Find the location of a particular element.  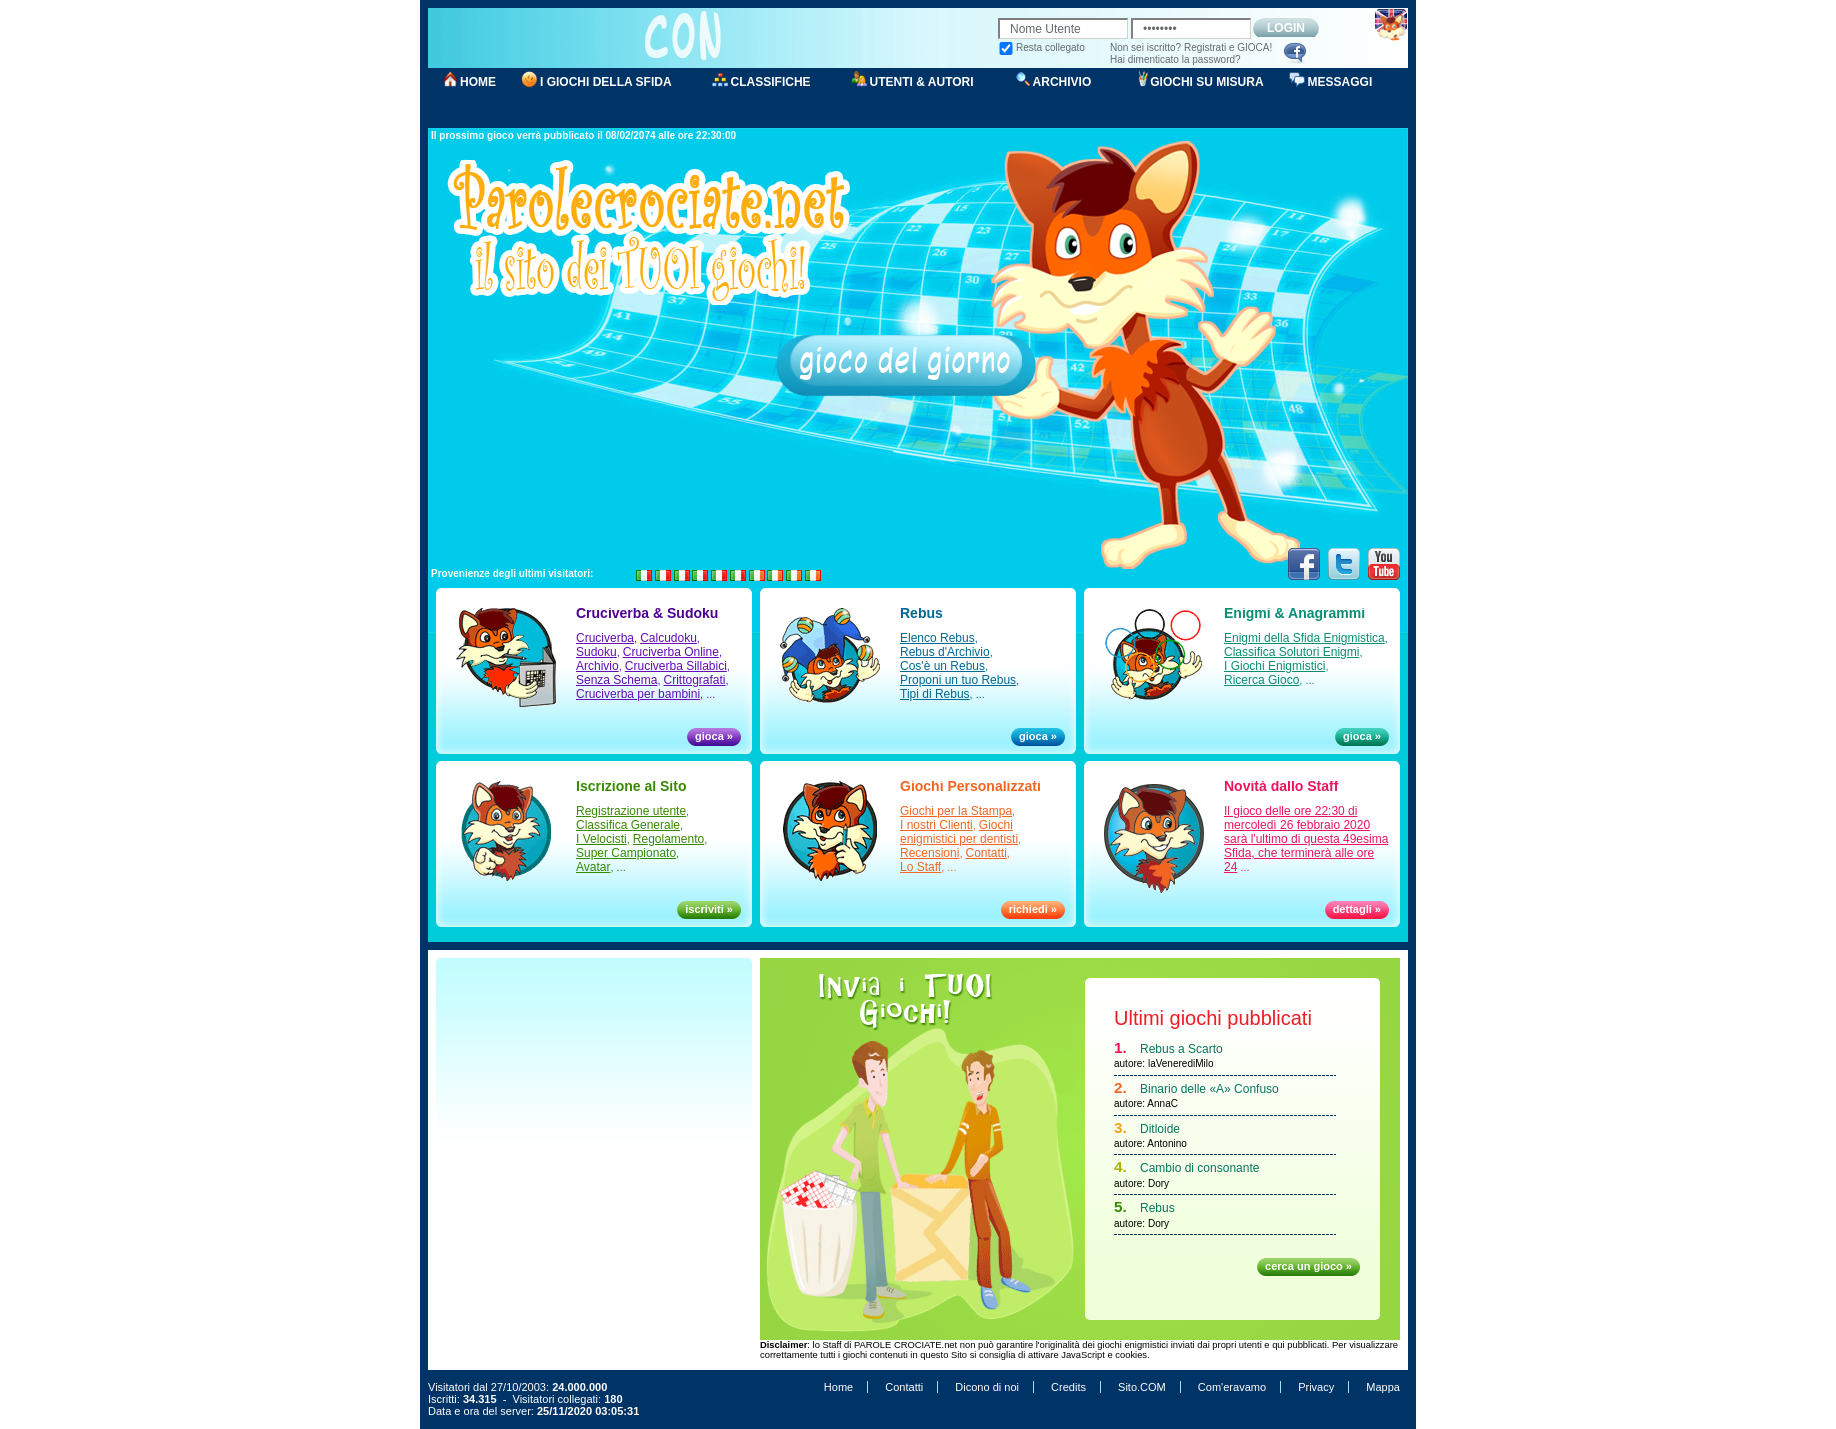

Proponi un tuo Rebus is located at coordinates (958, 680).